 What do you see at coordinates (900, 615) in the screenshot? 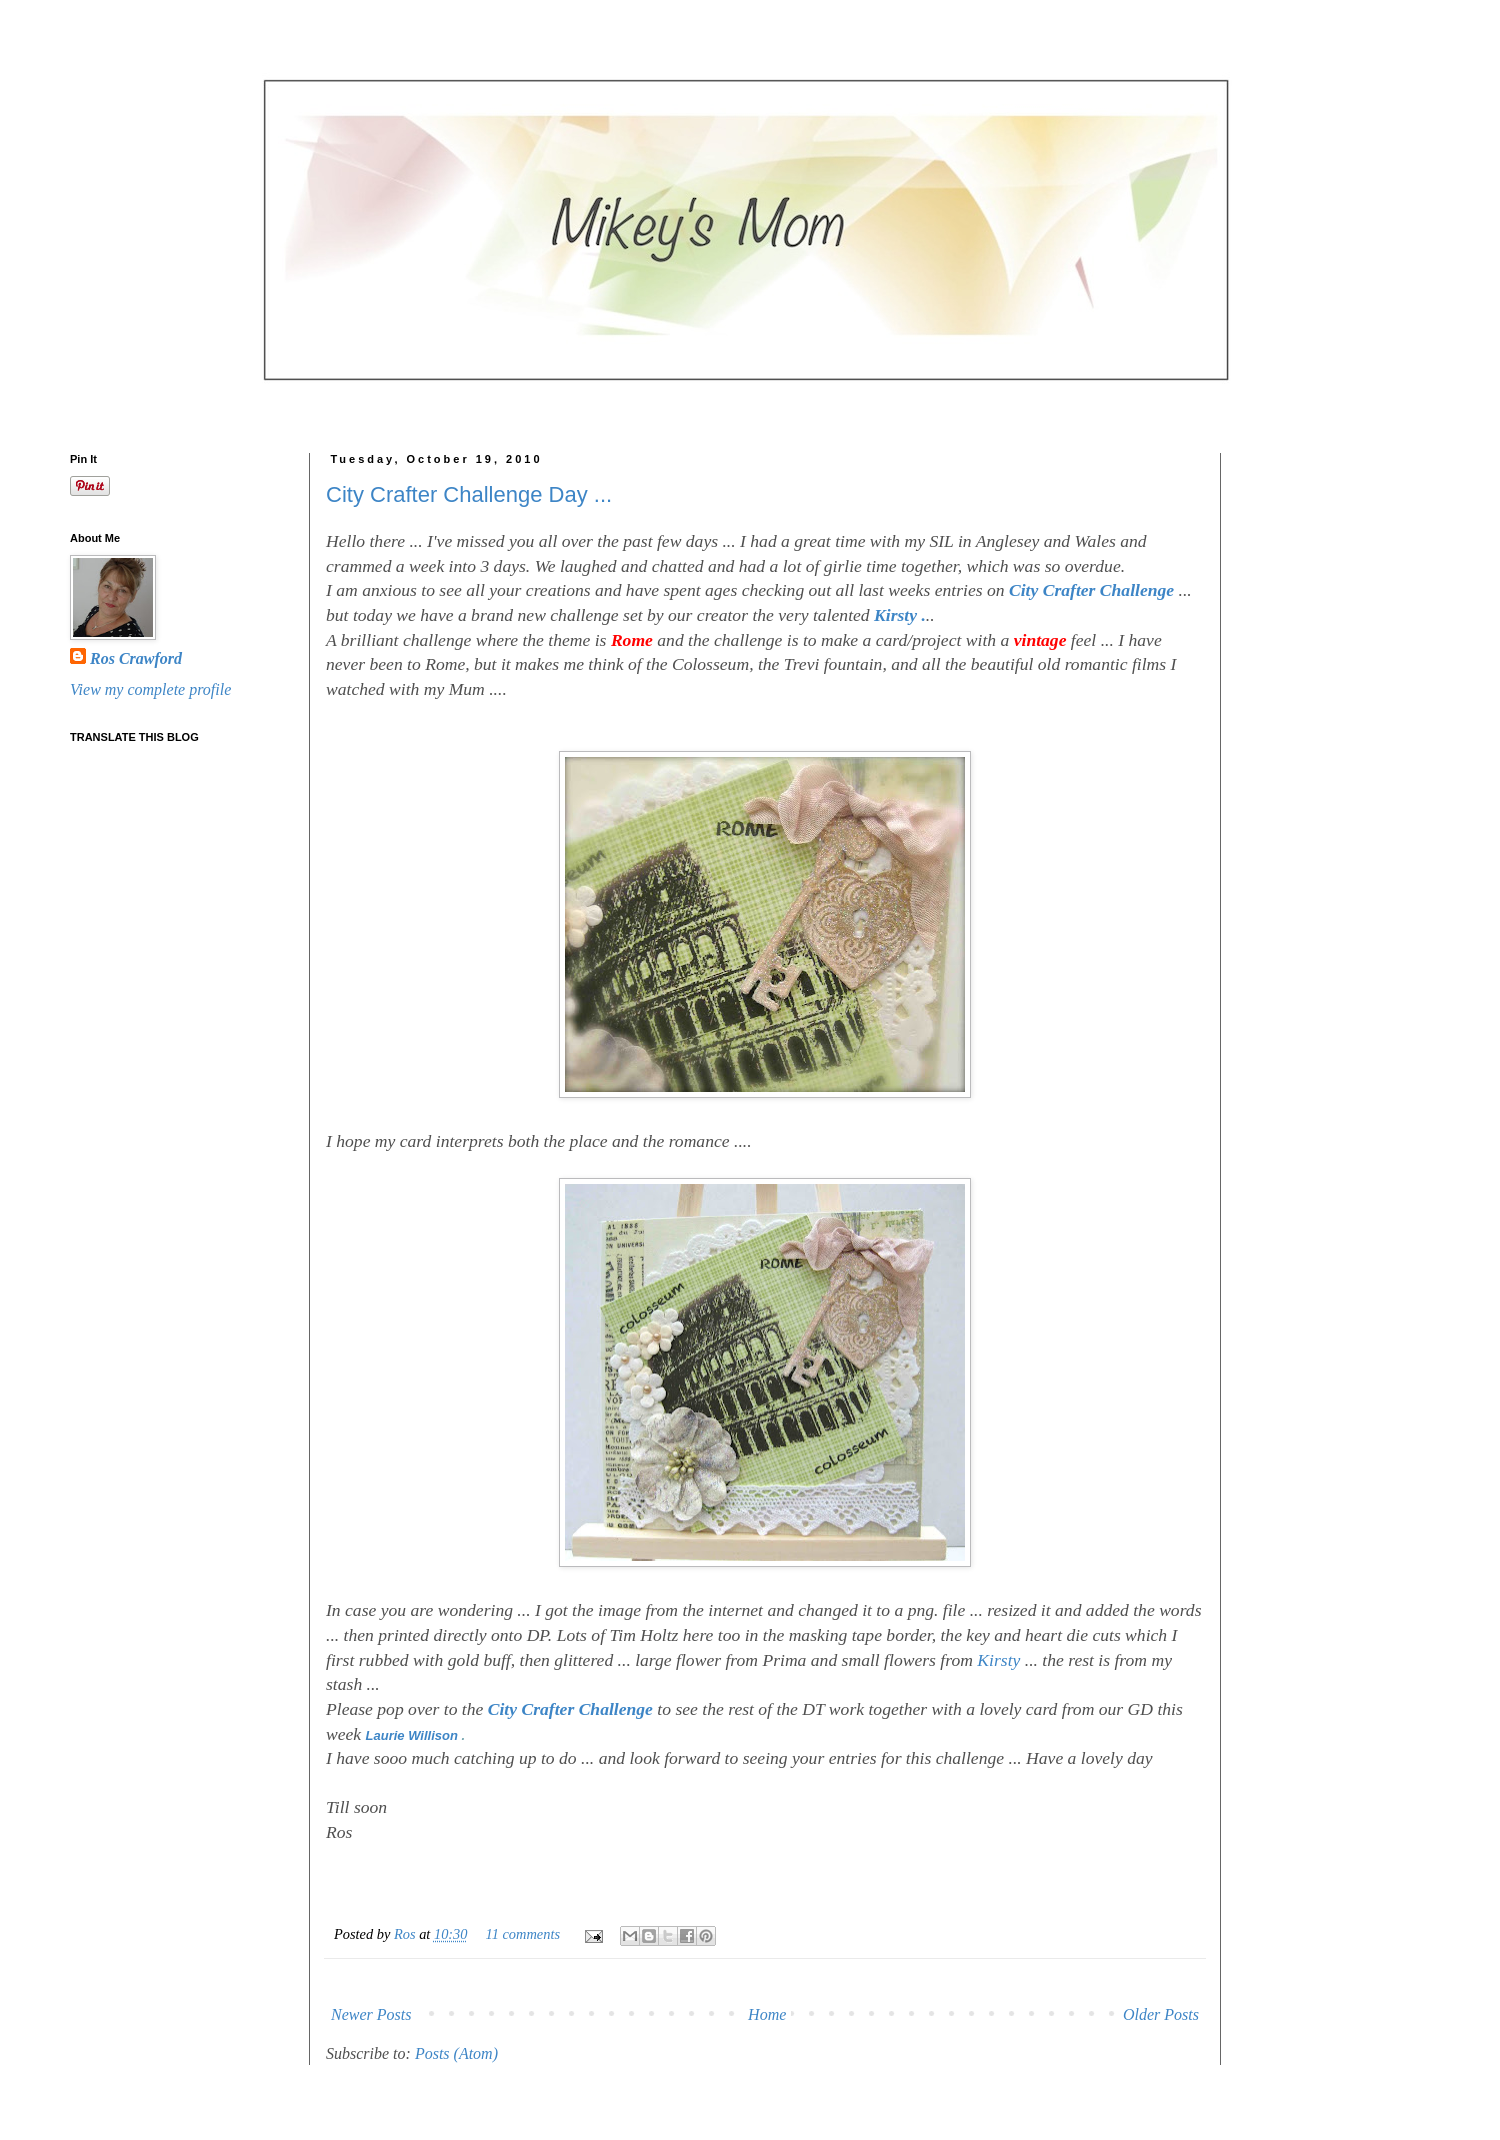
I see `Kirsty .` at bounding box center [900, 615].